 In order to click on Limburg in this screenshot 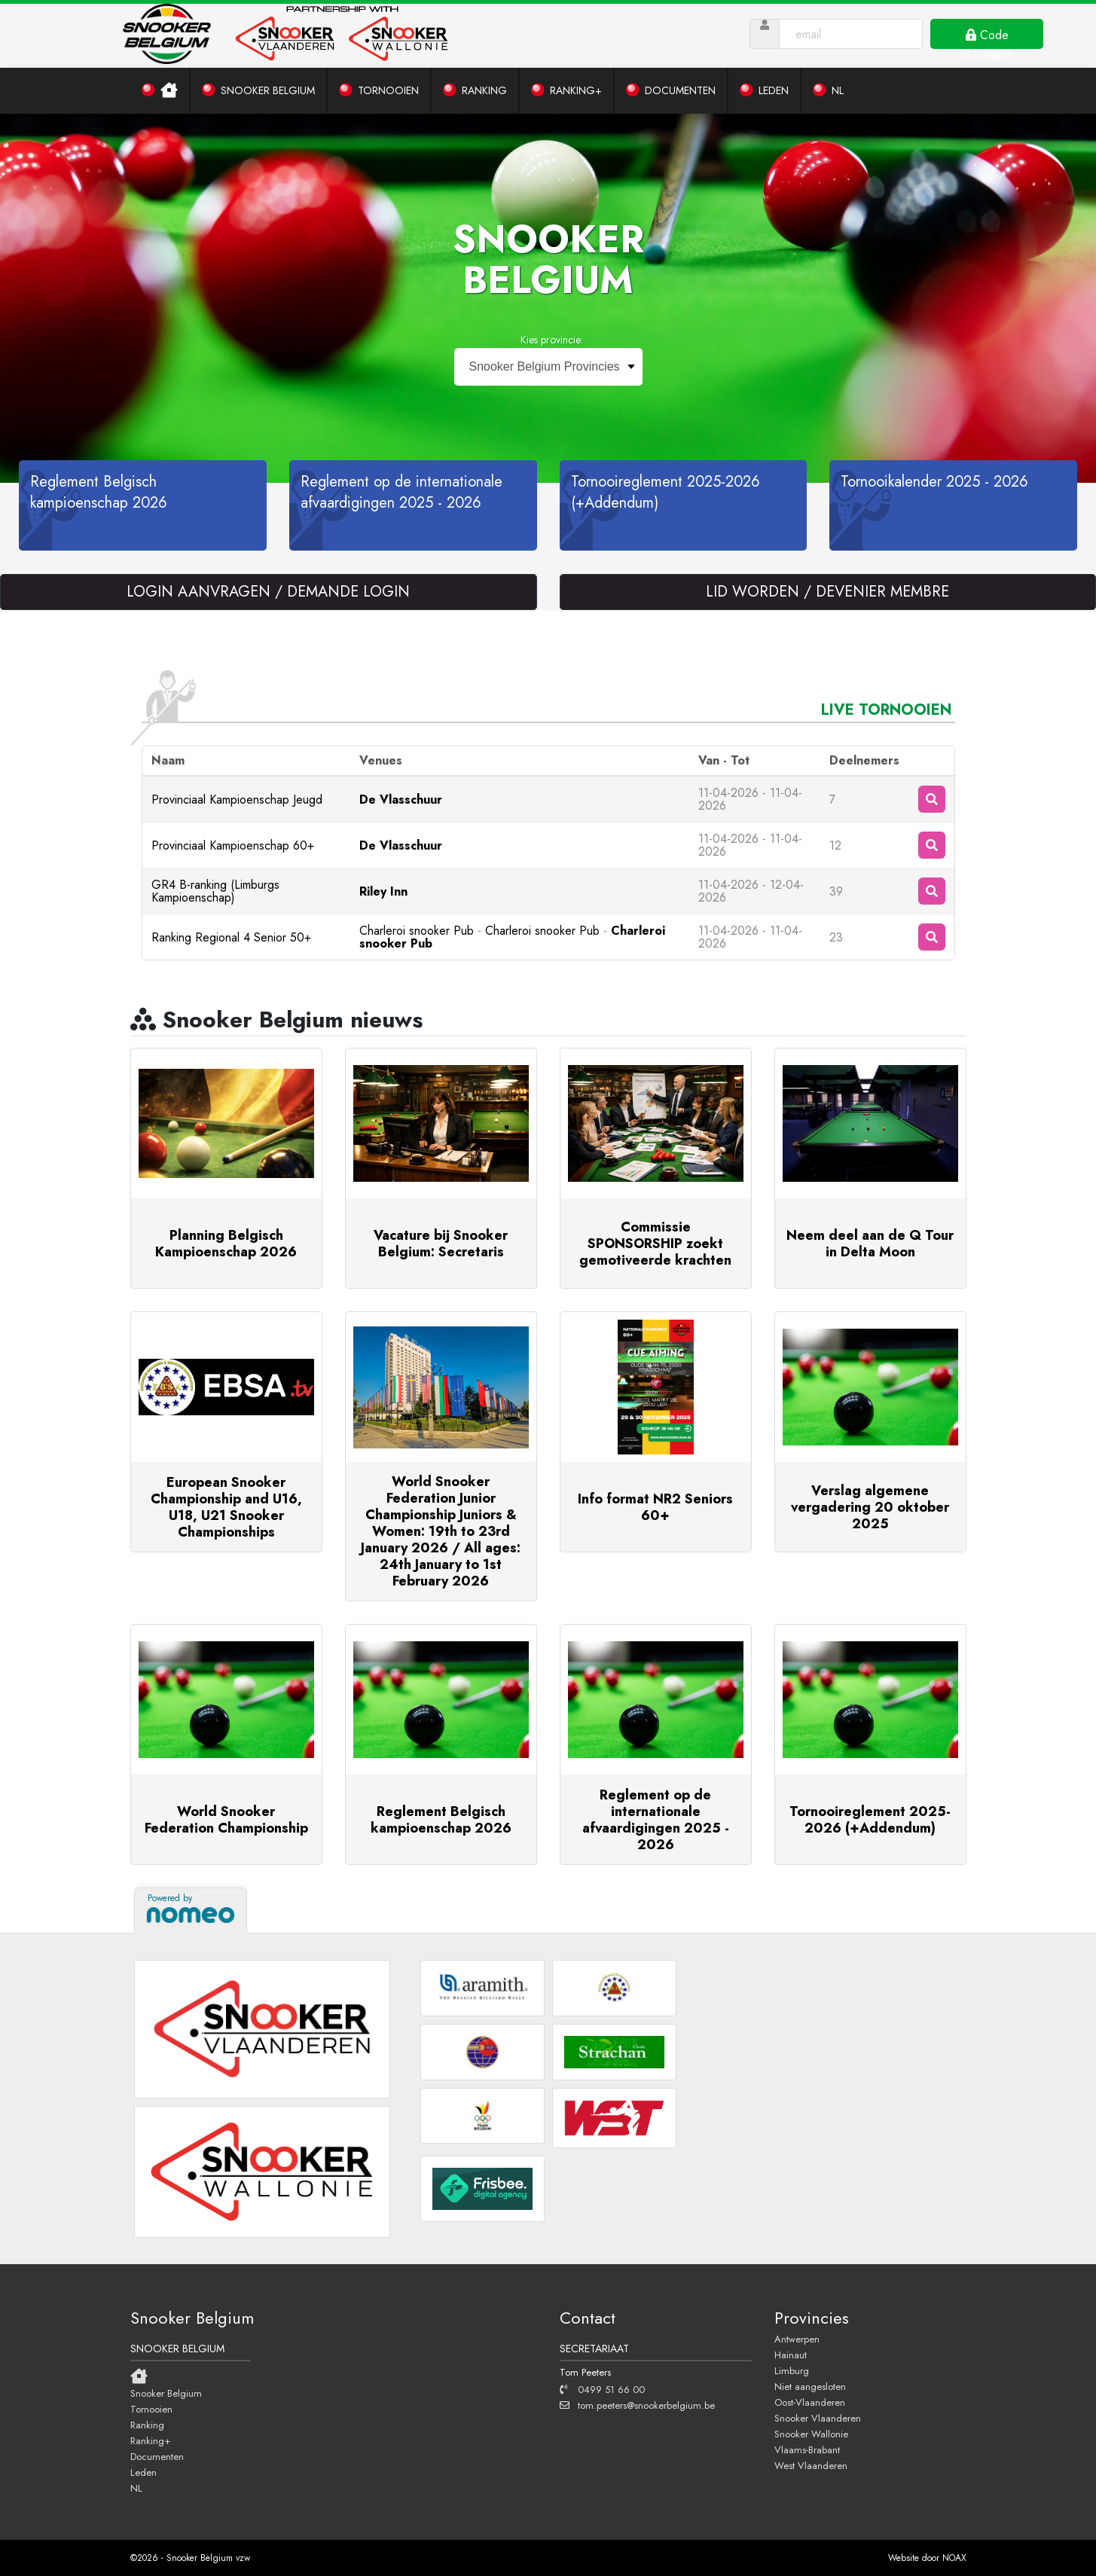, I will do `click(791, 2370)`.